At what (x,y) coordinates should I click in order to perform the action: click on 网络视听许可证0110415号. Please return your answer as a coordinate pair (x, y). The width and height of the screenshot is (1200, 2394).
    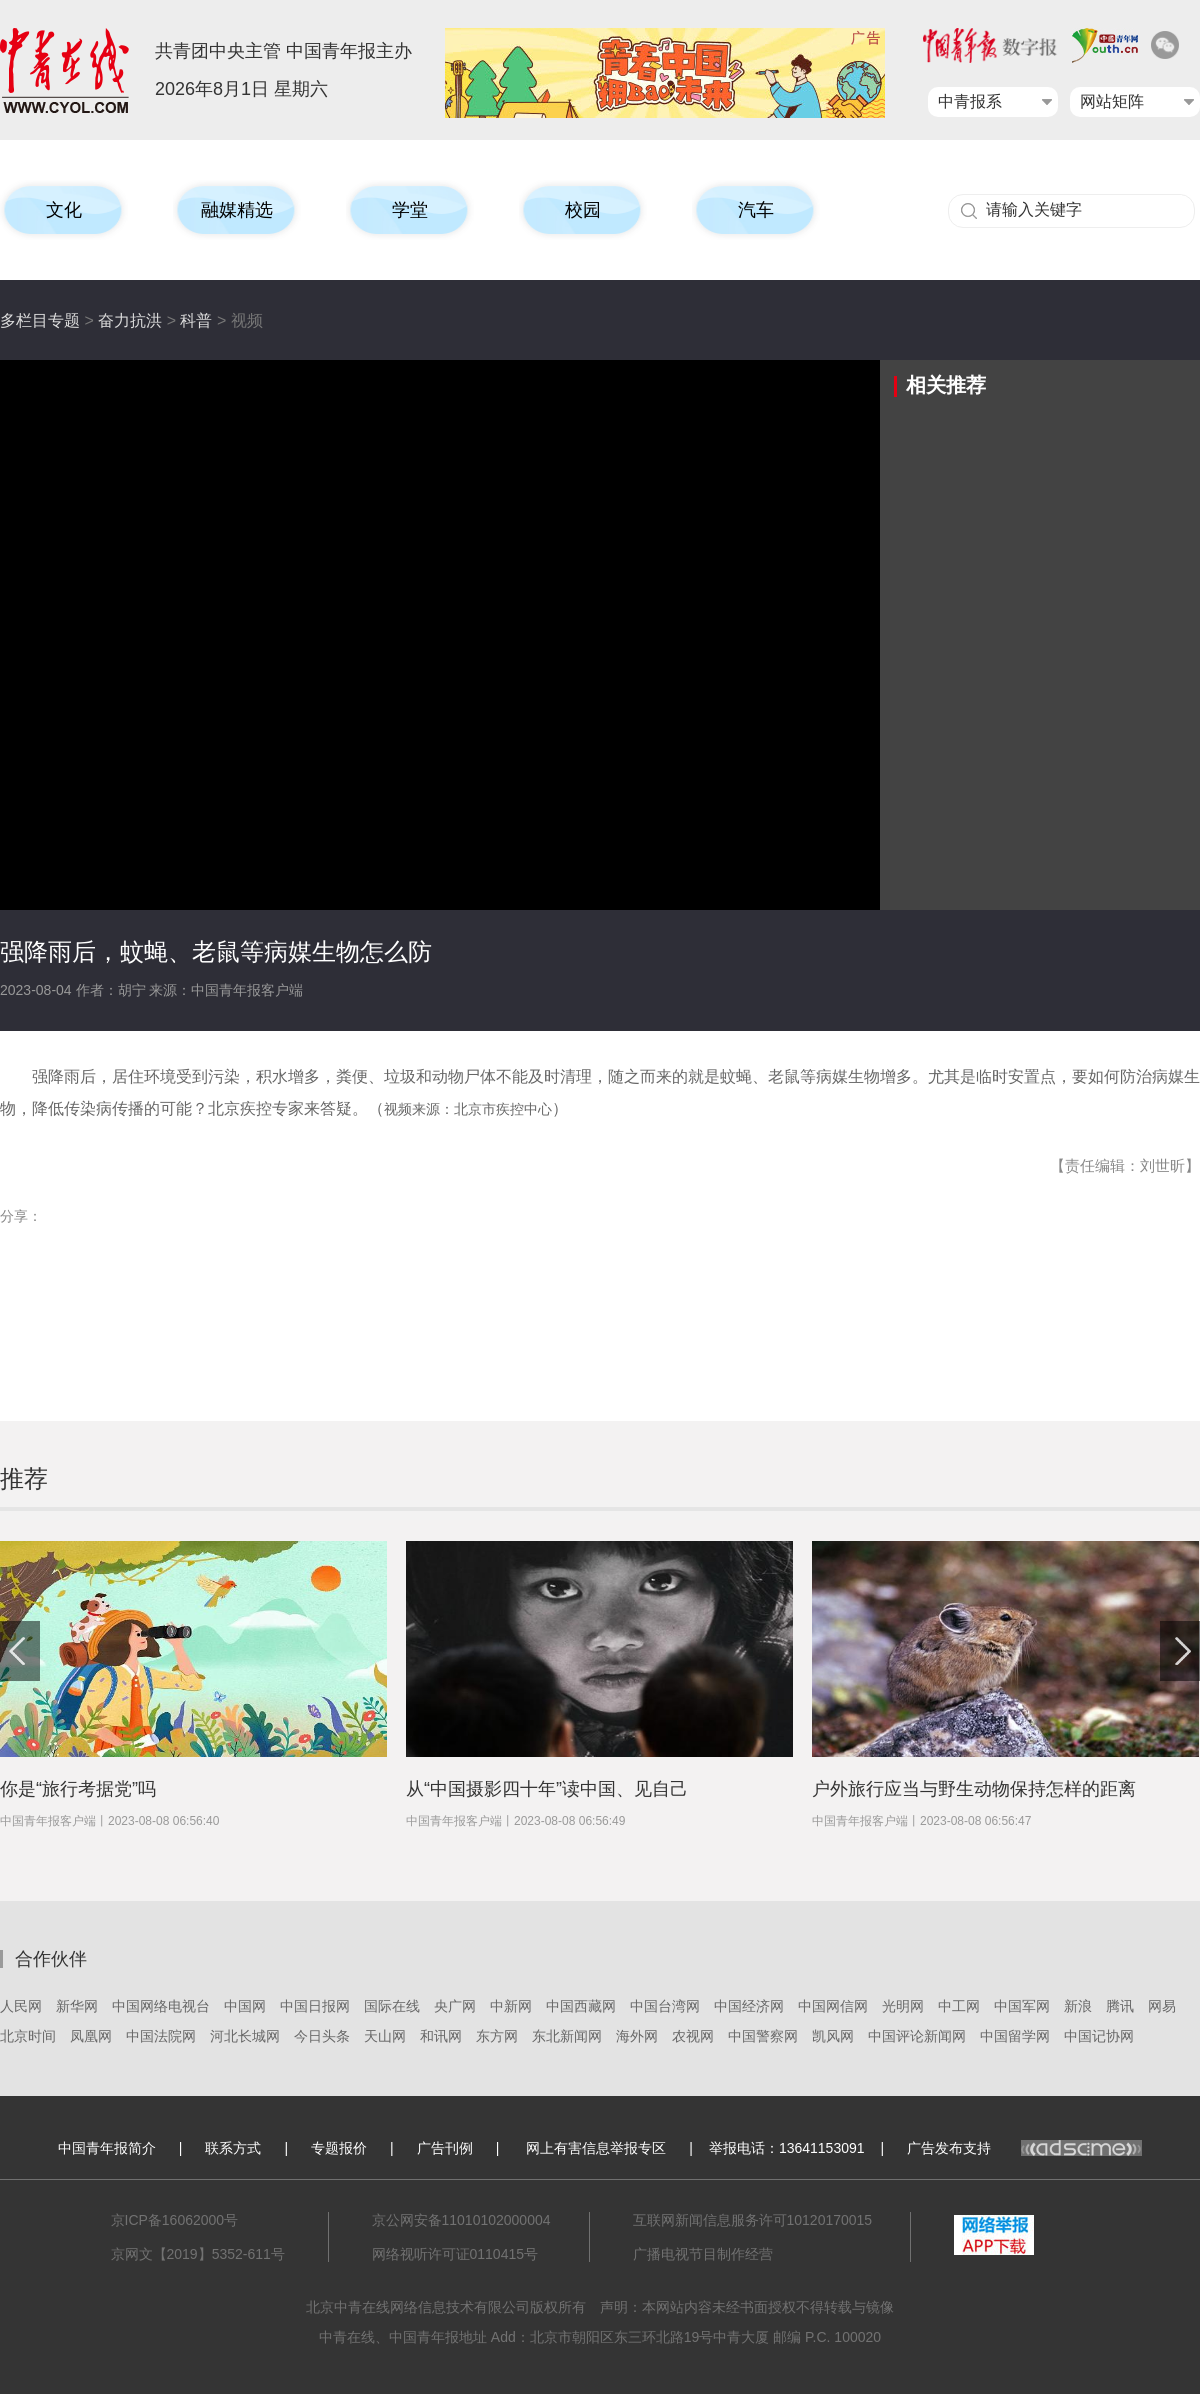
    Looking at the image, I should click on (455, 2254).